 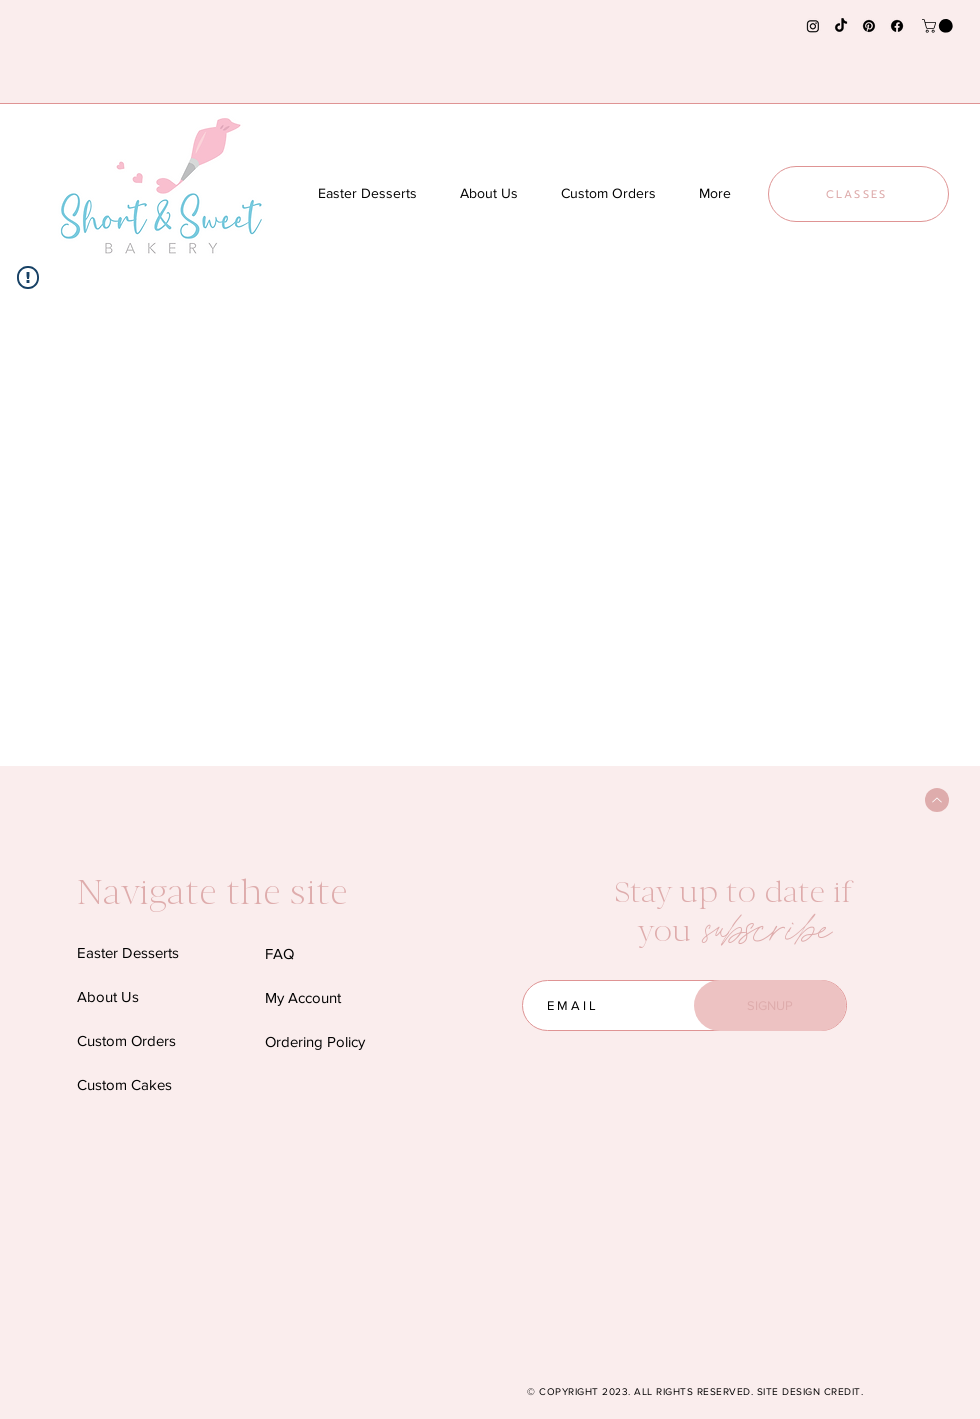 What do you see at coordinates (770, 1005) in the screenshot?
I see `[SIGNUP]` at bounding box center [770, 1005].